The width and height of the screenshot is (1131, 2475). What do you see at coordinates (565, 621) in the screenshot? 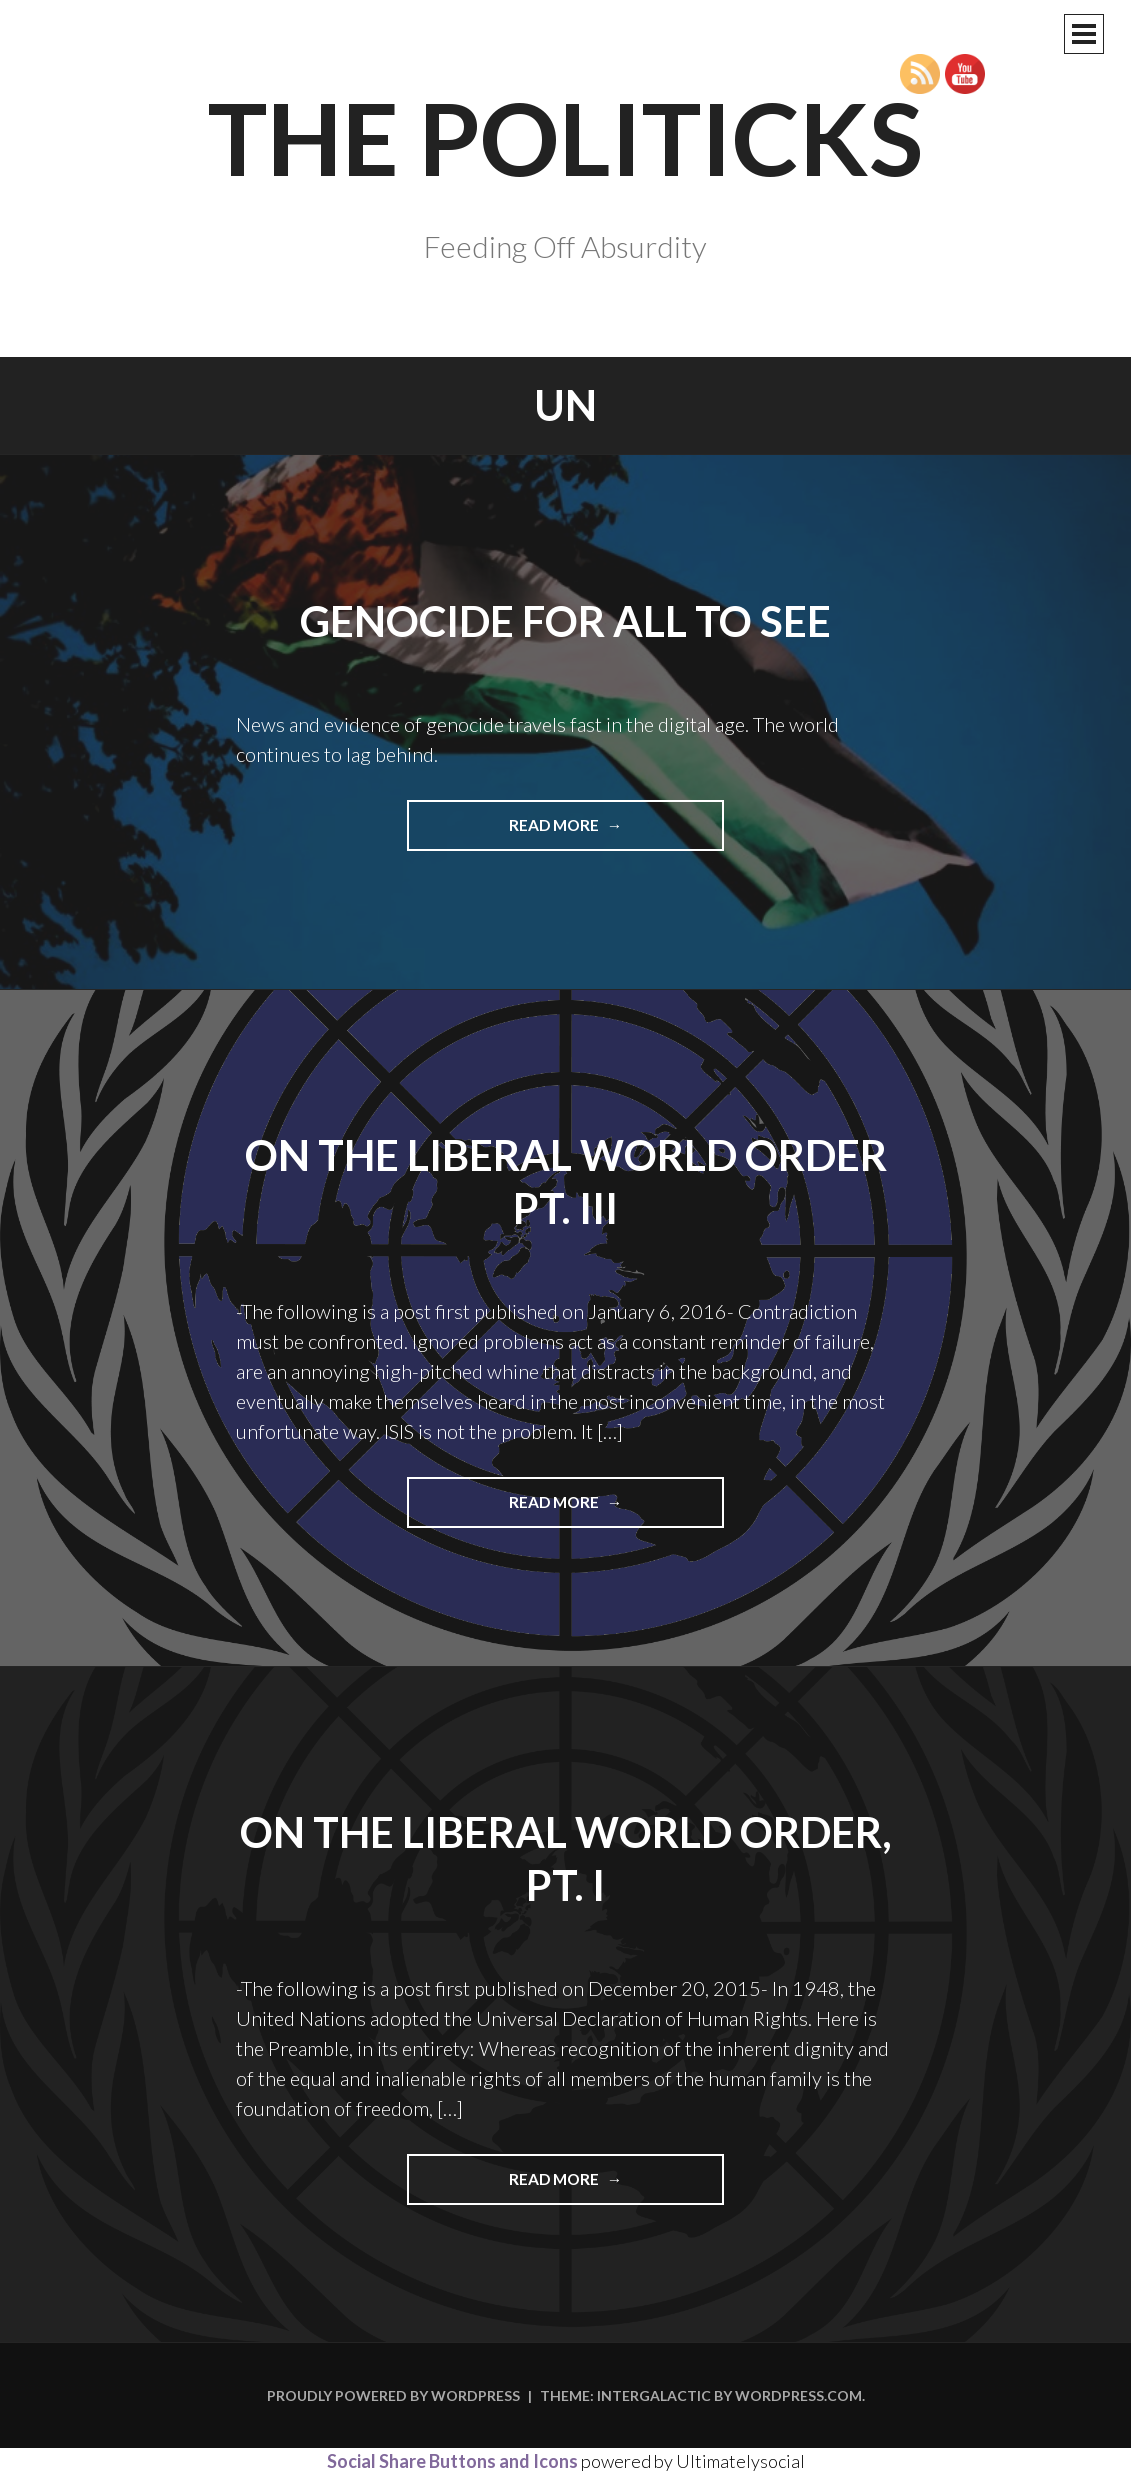
I see `Genocide For All To See` at bounding box center [565, 621].